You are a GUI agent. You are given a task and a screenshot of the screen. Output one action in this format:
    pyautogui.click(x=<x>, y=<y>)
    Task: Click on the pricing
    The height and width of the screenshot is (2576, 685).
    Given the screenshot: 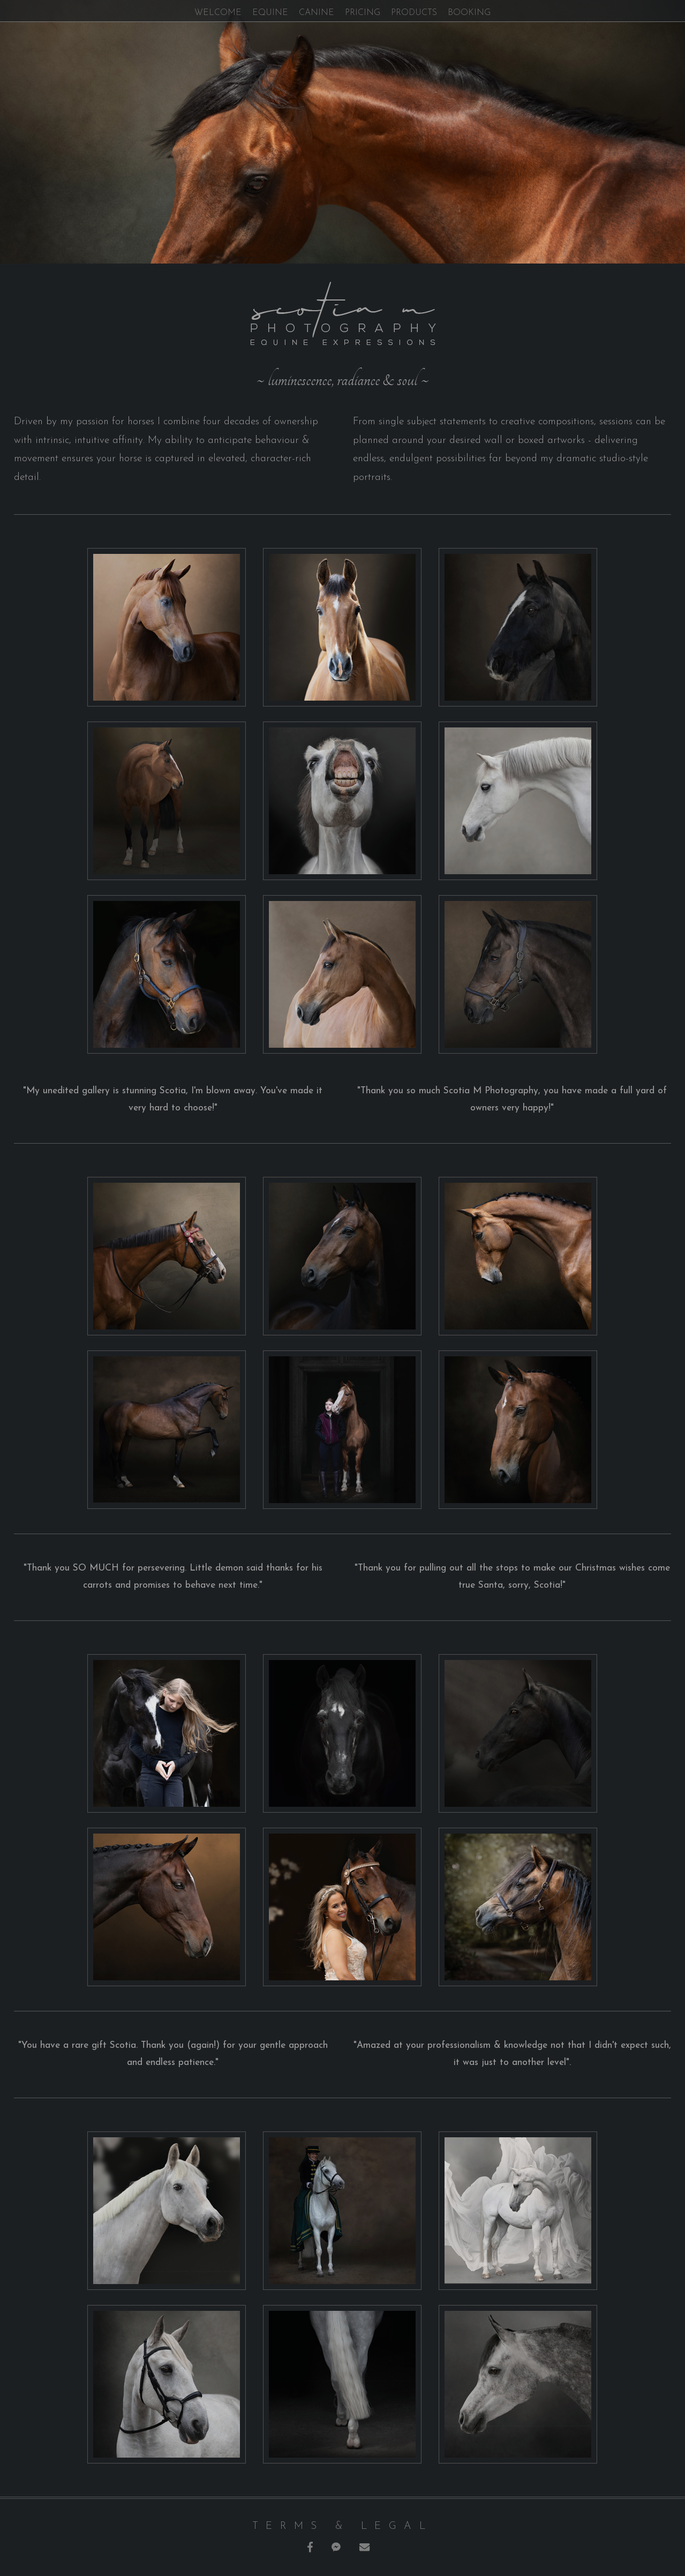 What is the action you would take?
    pyautogui.click(x=362, y=13)
    